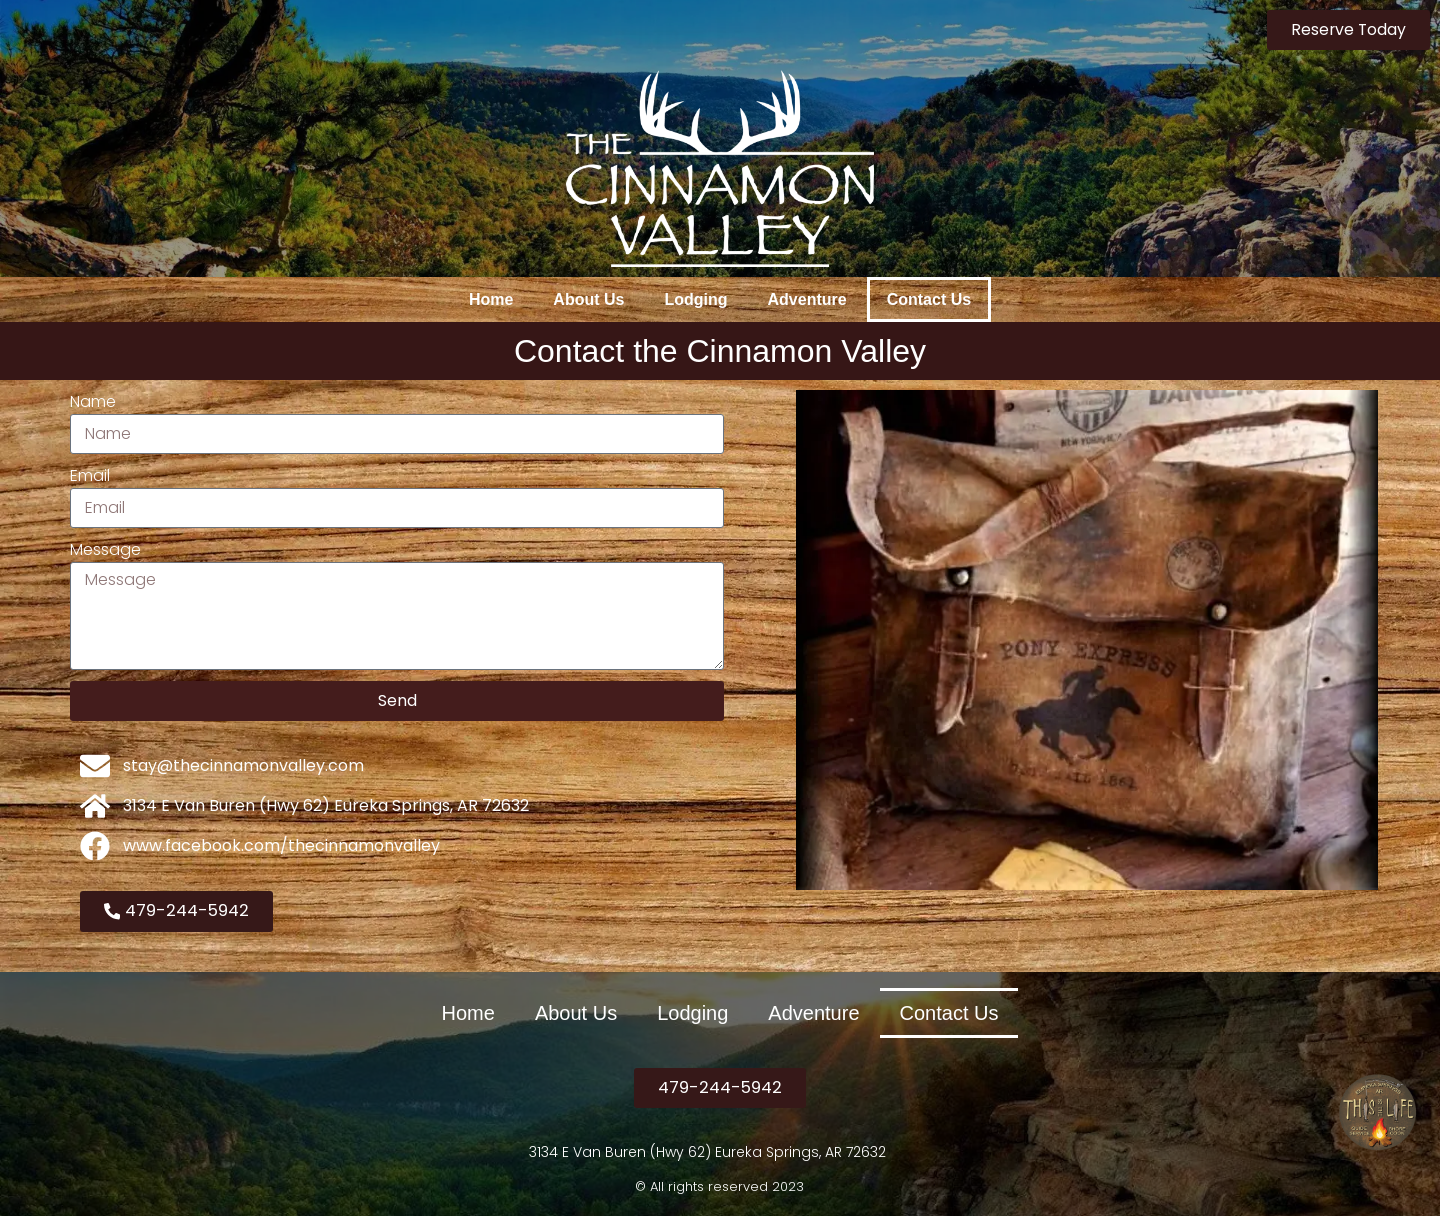 The image size is (1440, 1216). What do you see at coordinates (695, 299) in the screenshot?
I see `Lodging` at bounding box center [695, 299].